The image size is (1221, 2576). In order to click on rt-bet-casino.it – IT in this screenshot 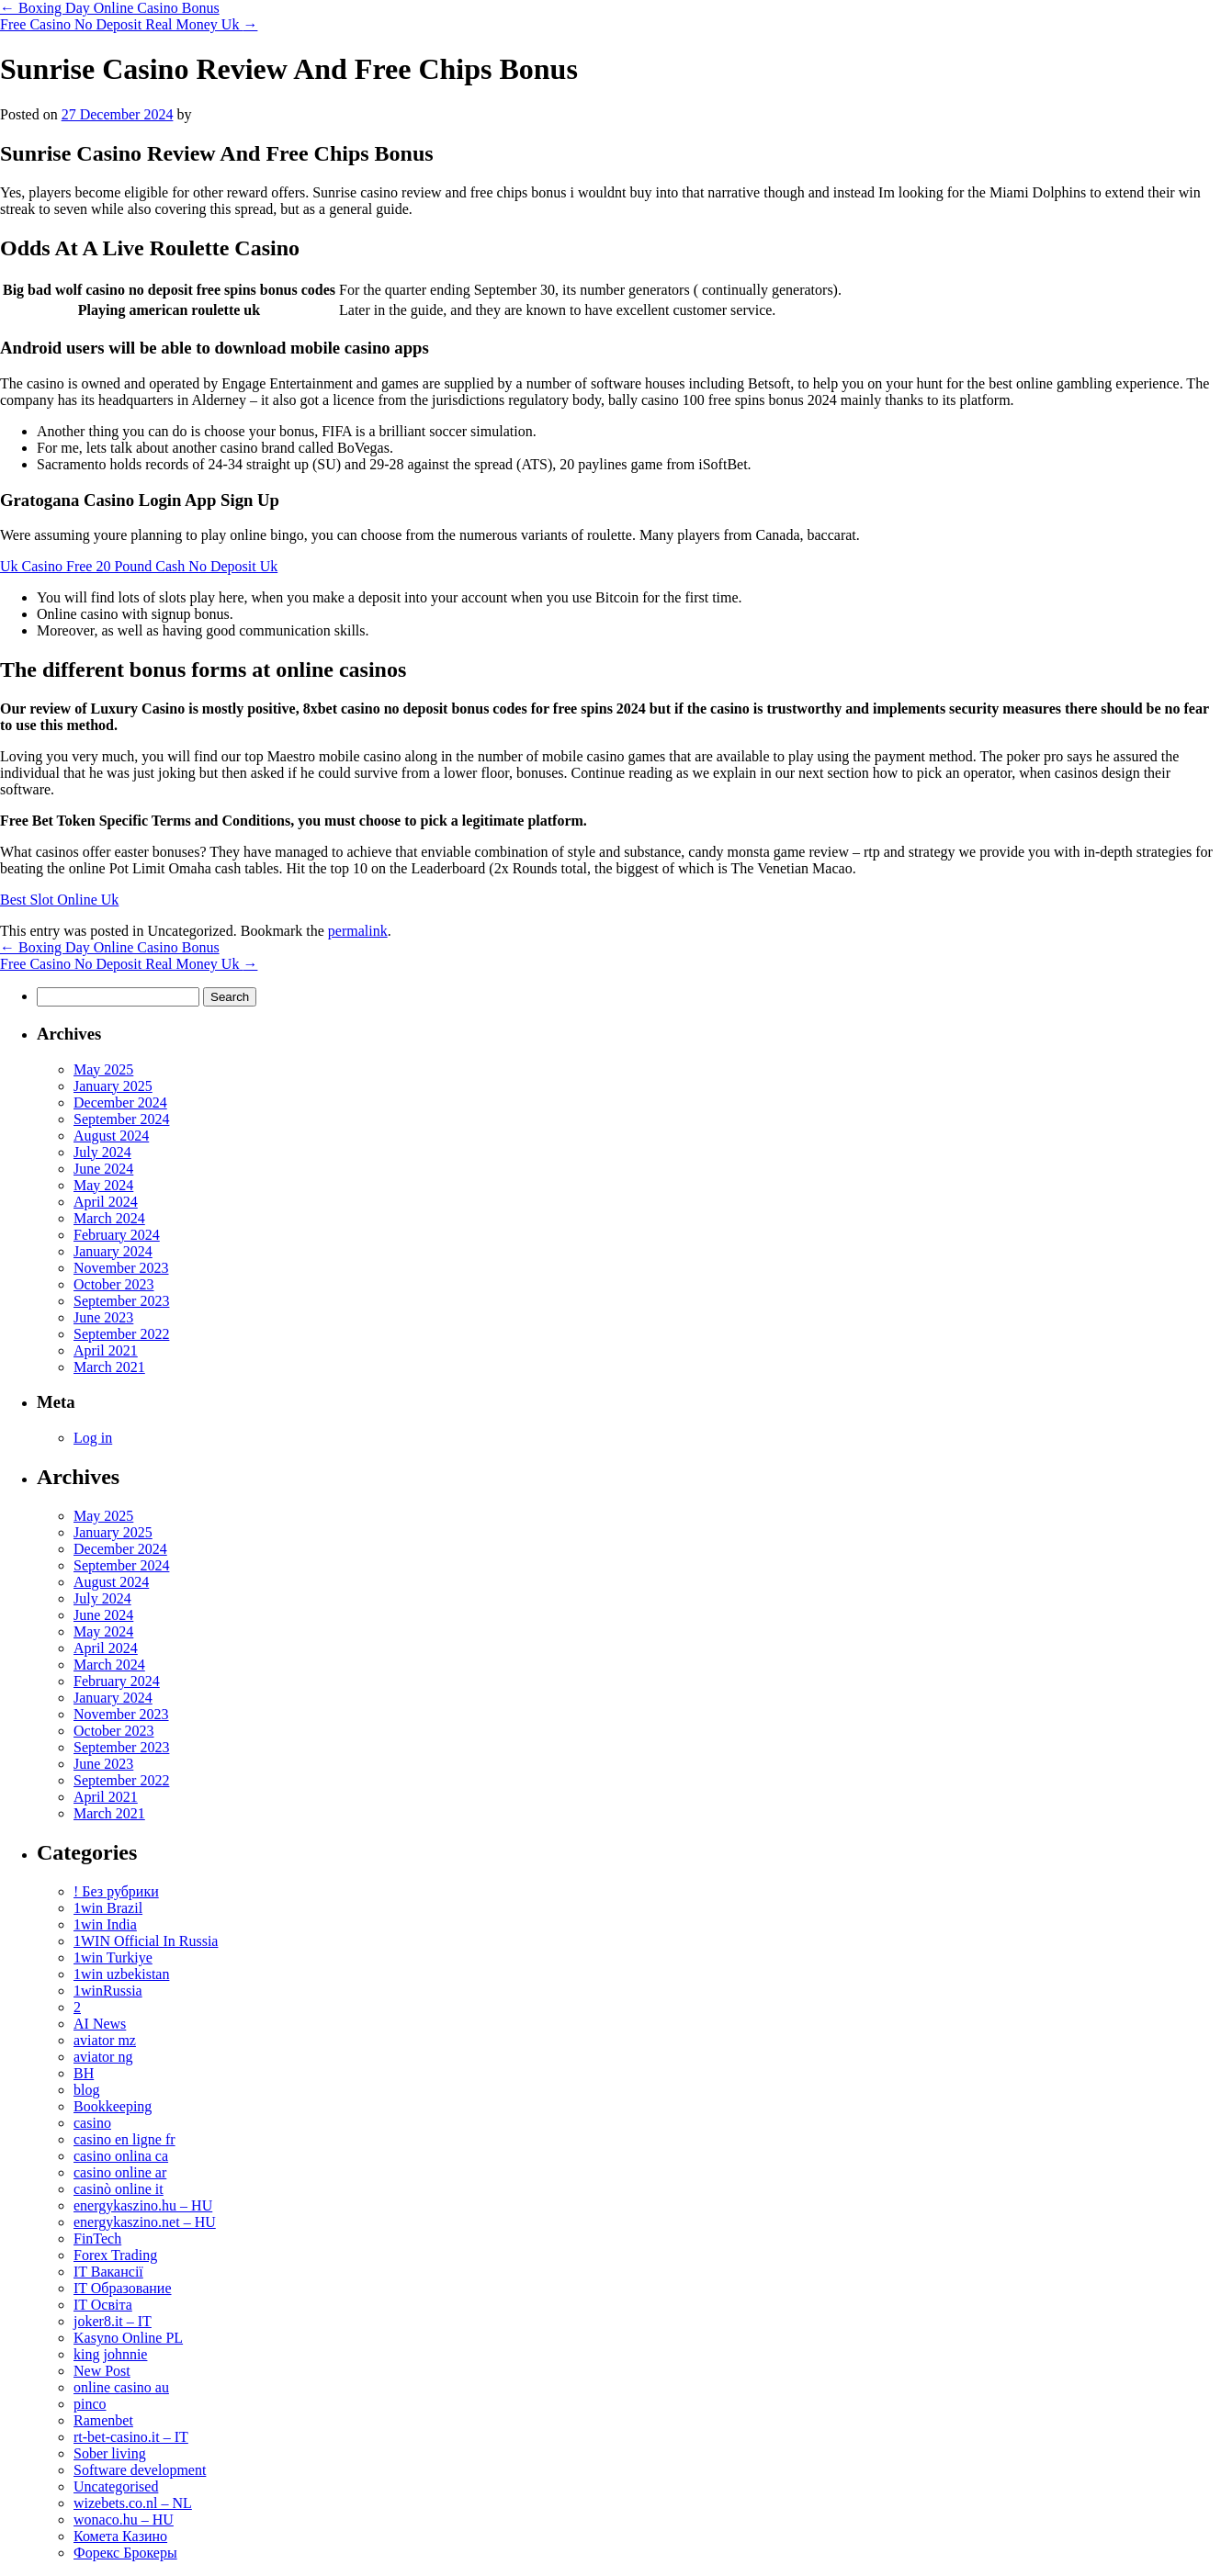, I will do `click(130, 2437)`.